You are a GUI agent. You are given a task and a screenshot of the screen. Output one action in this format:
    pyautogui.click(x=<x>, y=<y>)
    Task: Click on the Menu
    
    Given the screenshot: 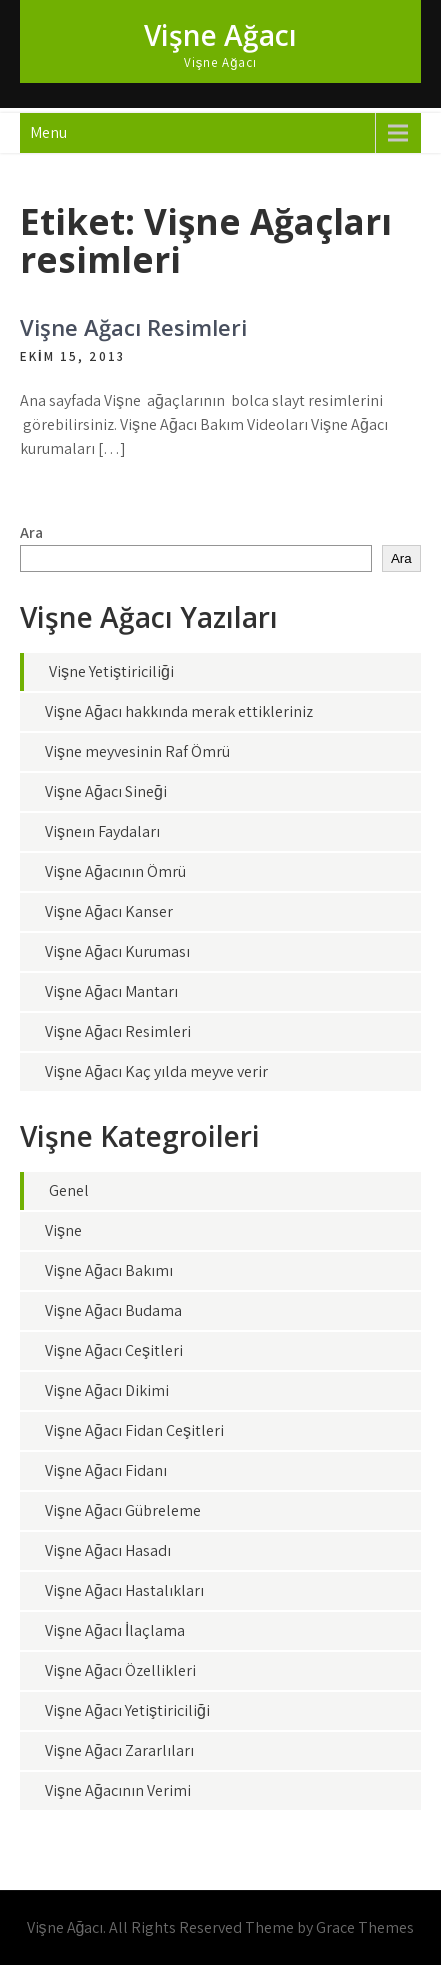 What is the action you would take?
    pyautogui.click(x=48, y=132)
    